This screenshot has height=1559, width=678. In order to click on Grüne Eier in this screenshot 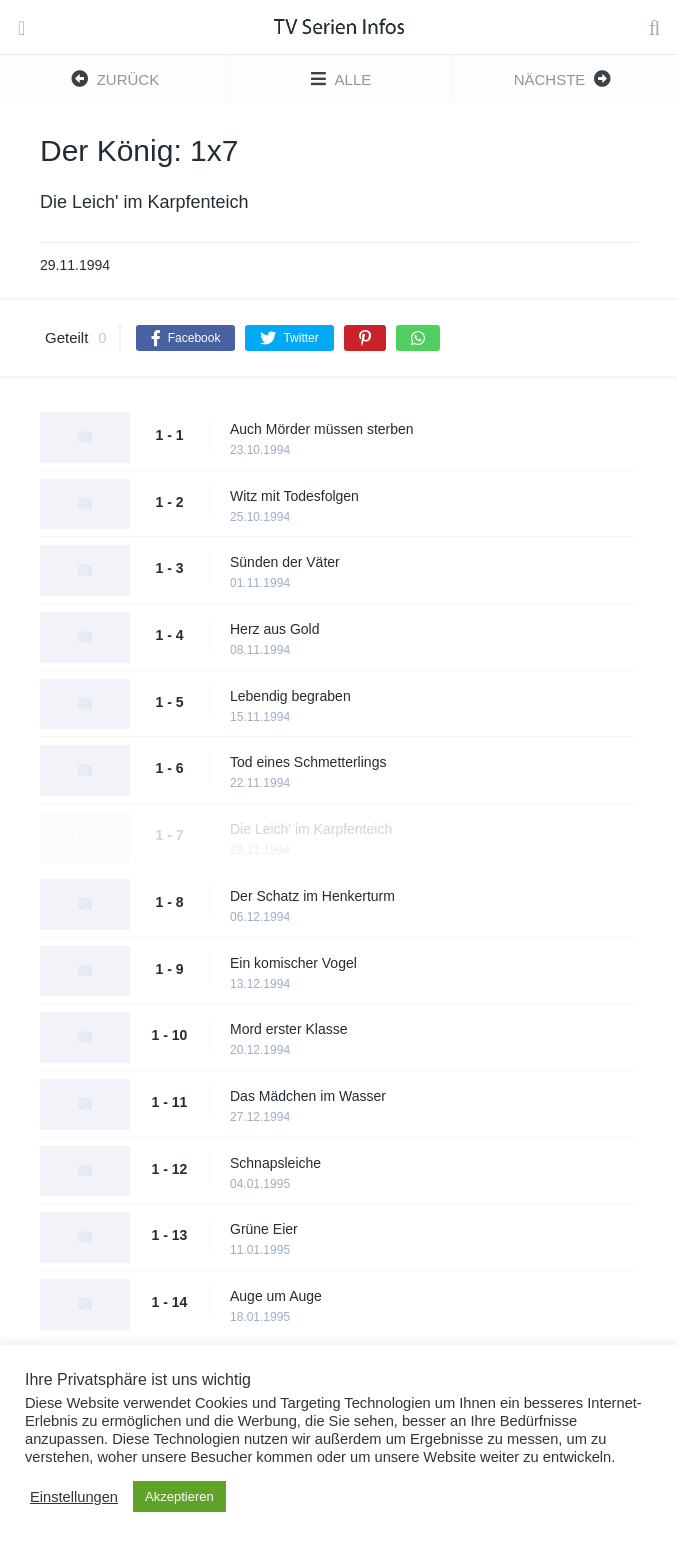, I will do `click(264, 1229)`.